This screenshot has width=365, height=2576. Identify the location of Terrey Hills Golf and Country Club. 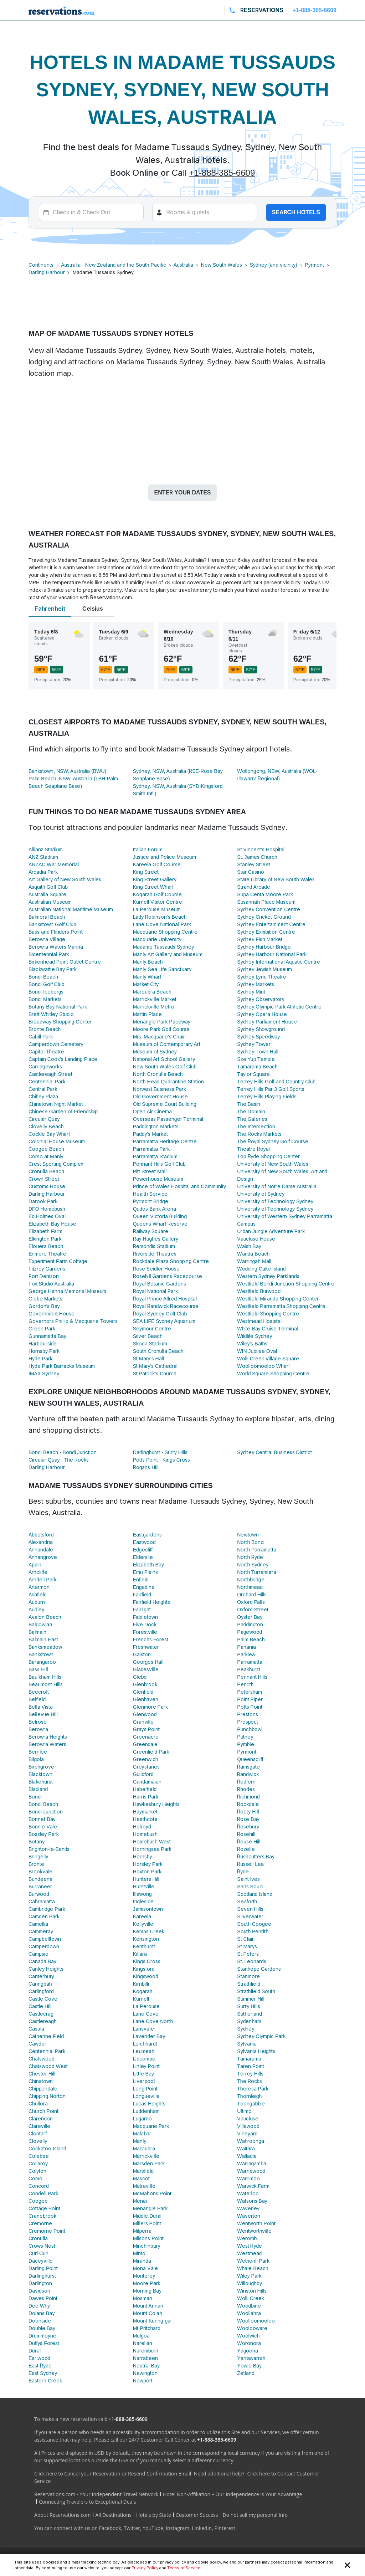
(276, 1081).